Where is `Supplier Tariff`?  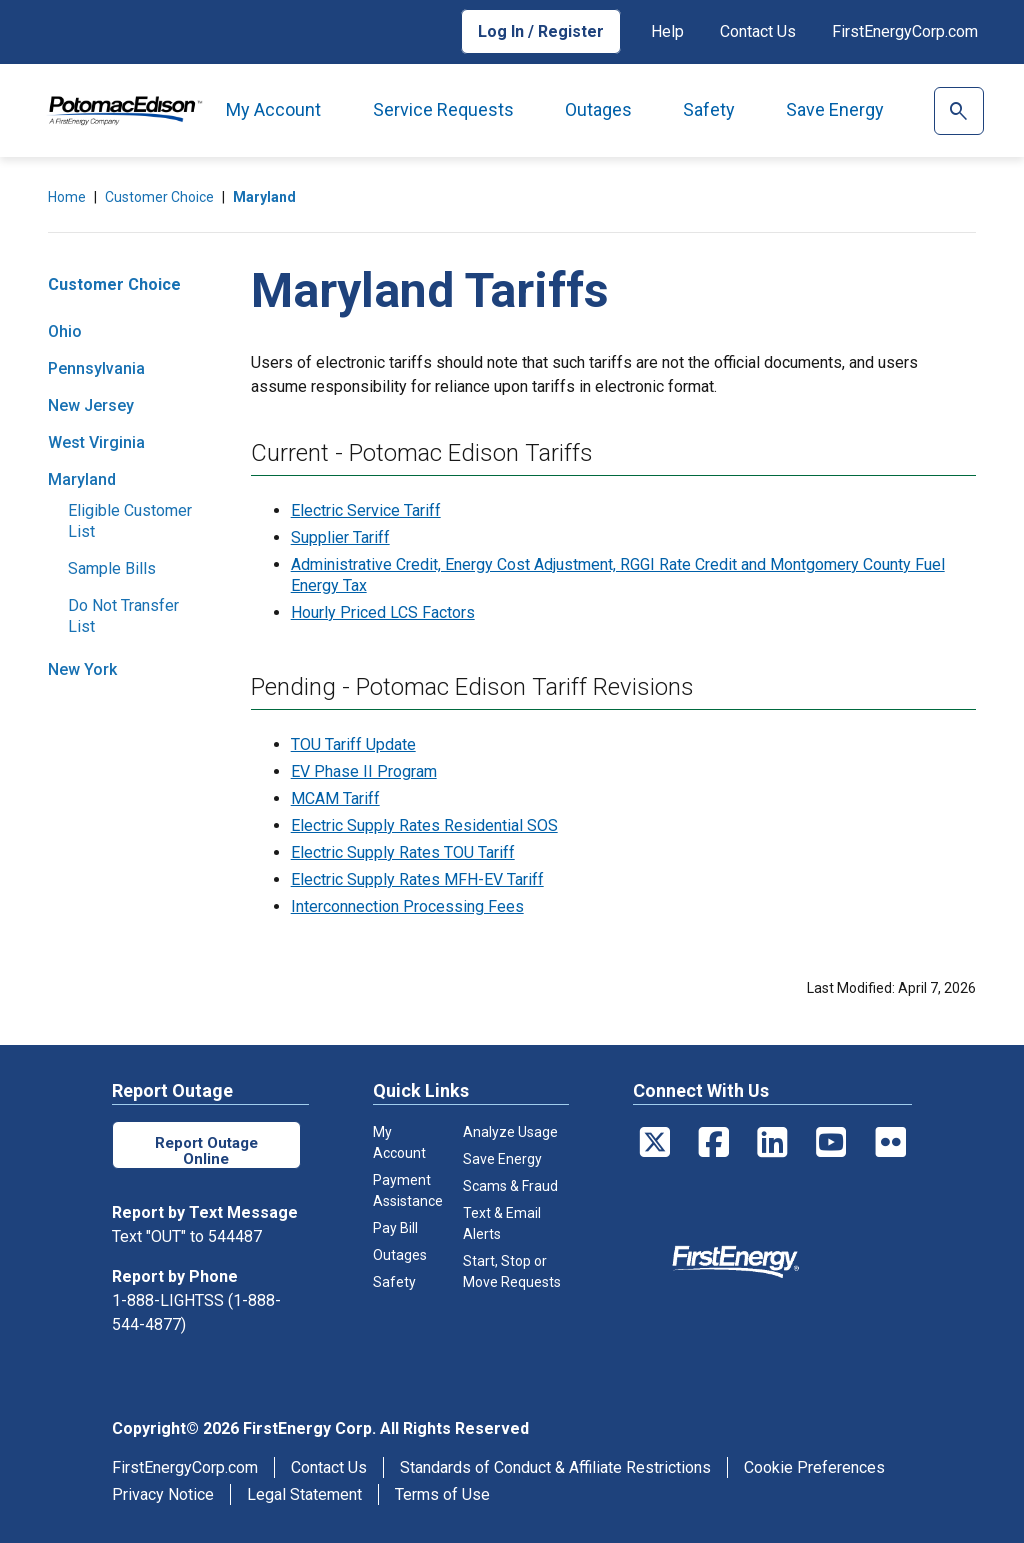 Supplier Tariff is located at coordinates (340, 537).